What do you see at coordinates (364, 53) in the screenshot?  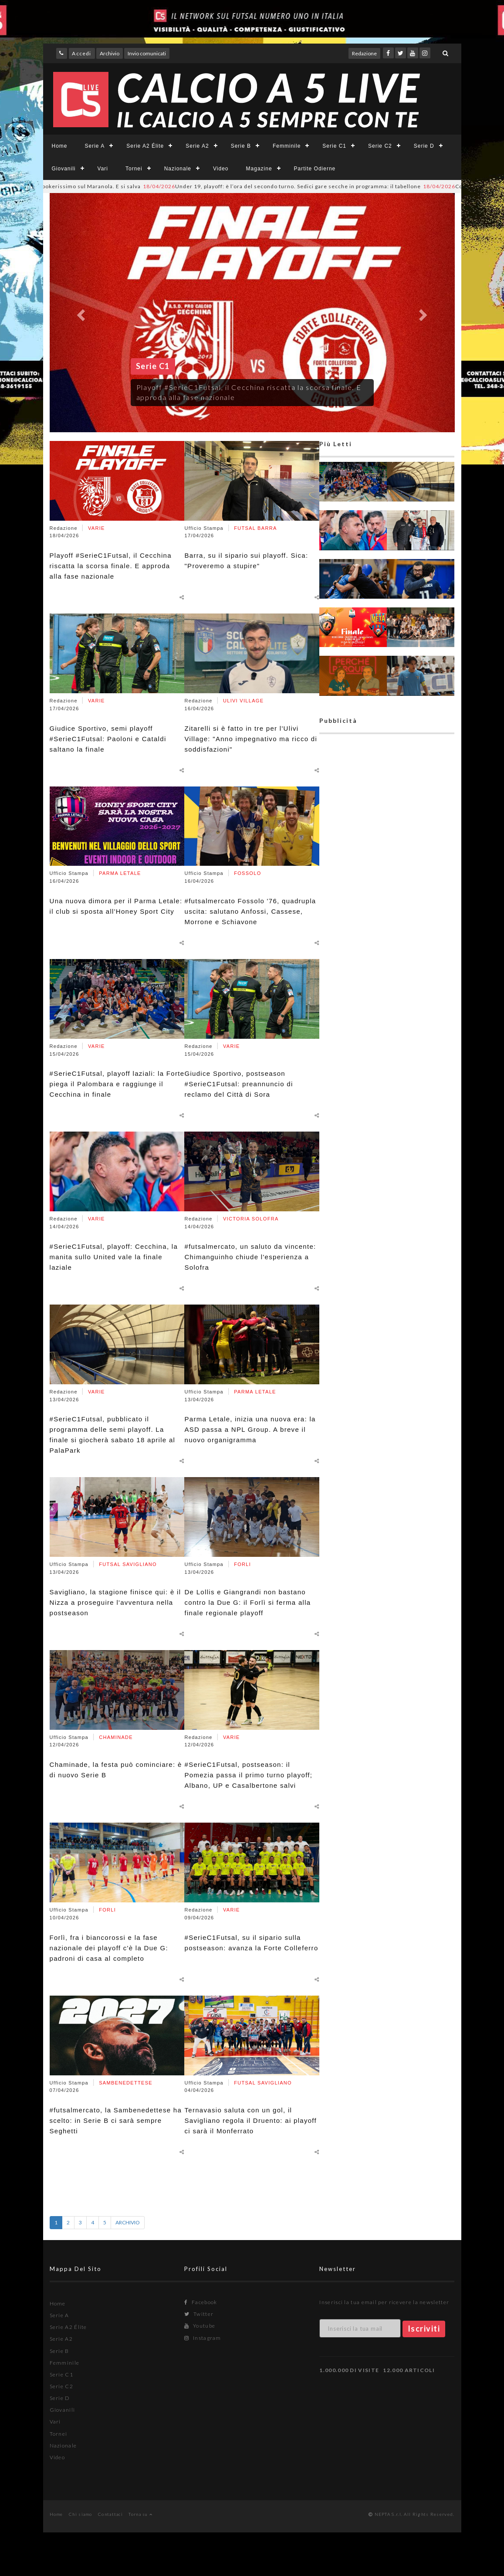 I see `Redazione` at bounding box center [364, 53].